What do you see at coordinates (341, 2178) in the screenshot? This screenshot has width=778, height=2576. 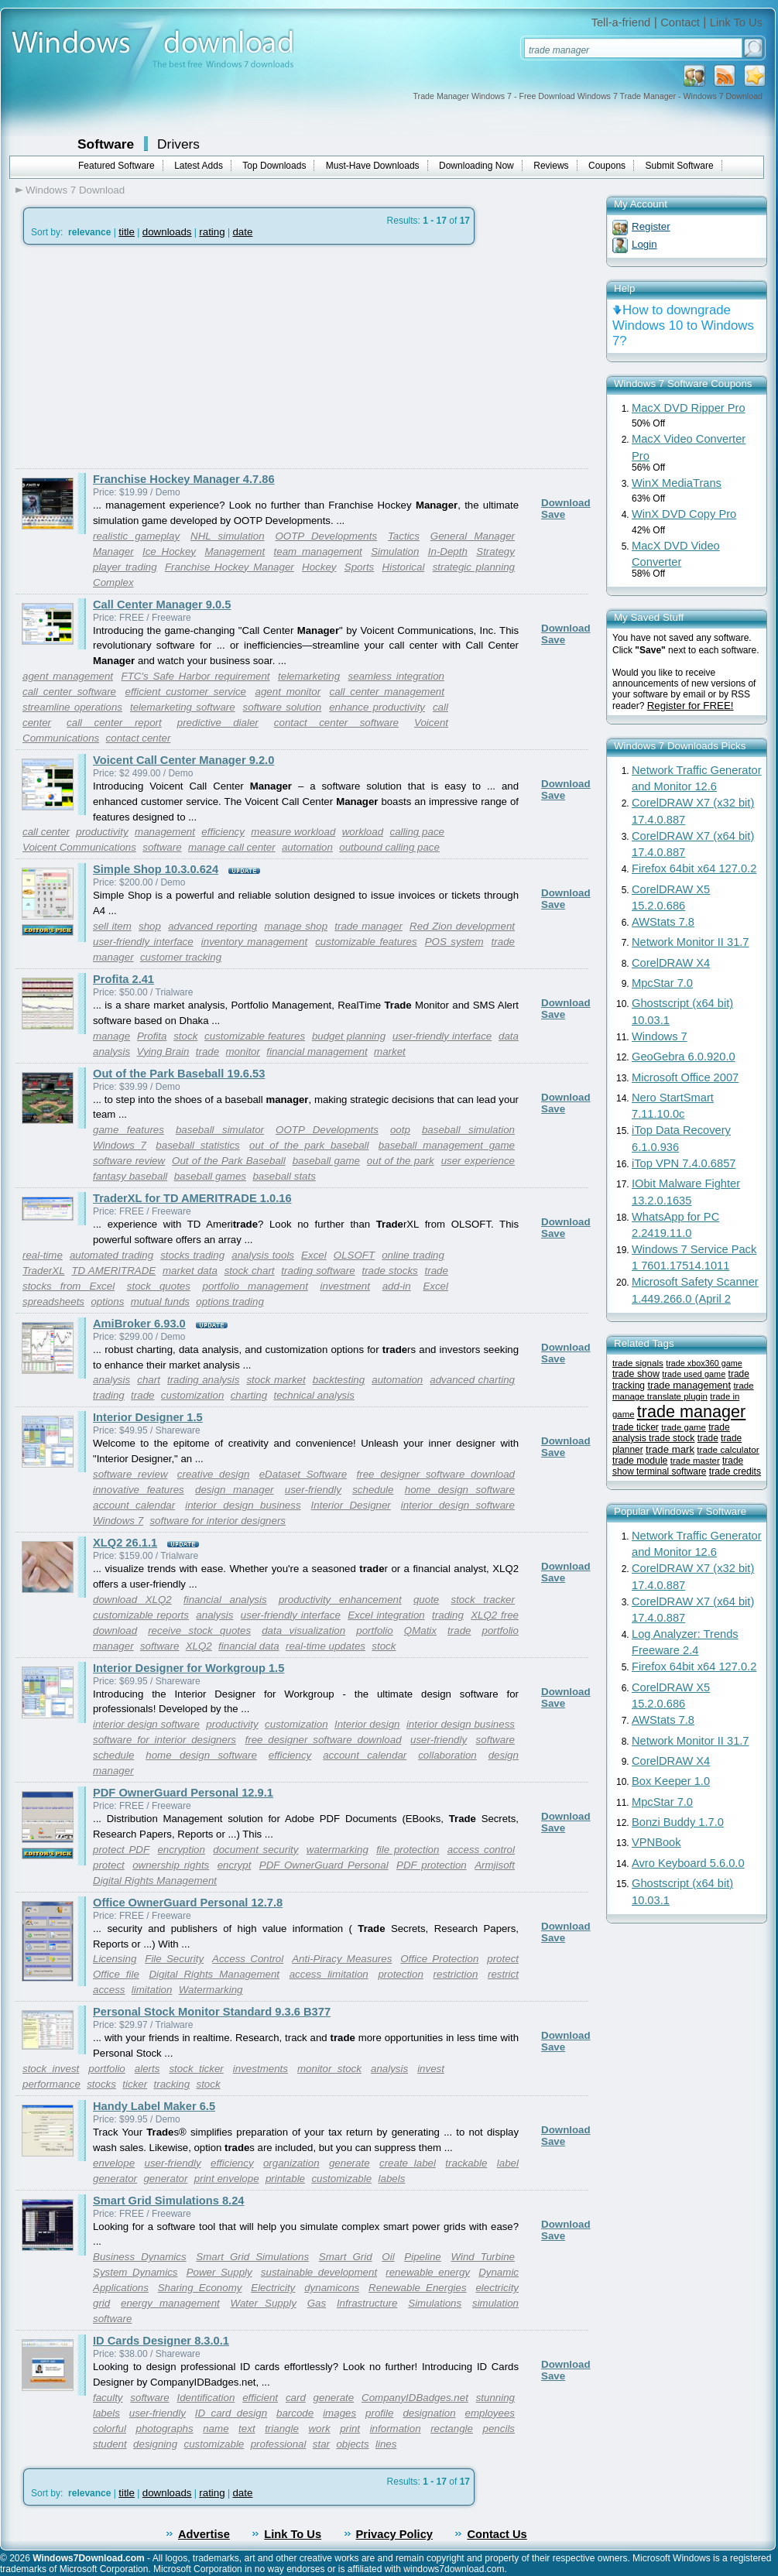 I see `customizable` at bounding box center [341, 2178].